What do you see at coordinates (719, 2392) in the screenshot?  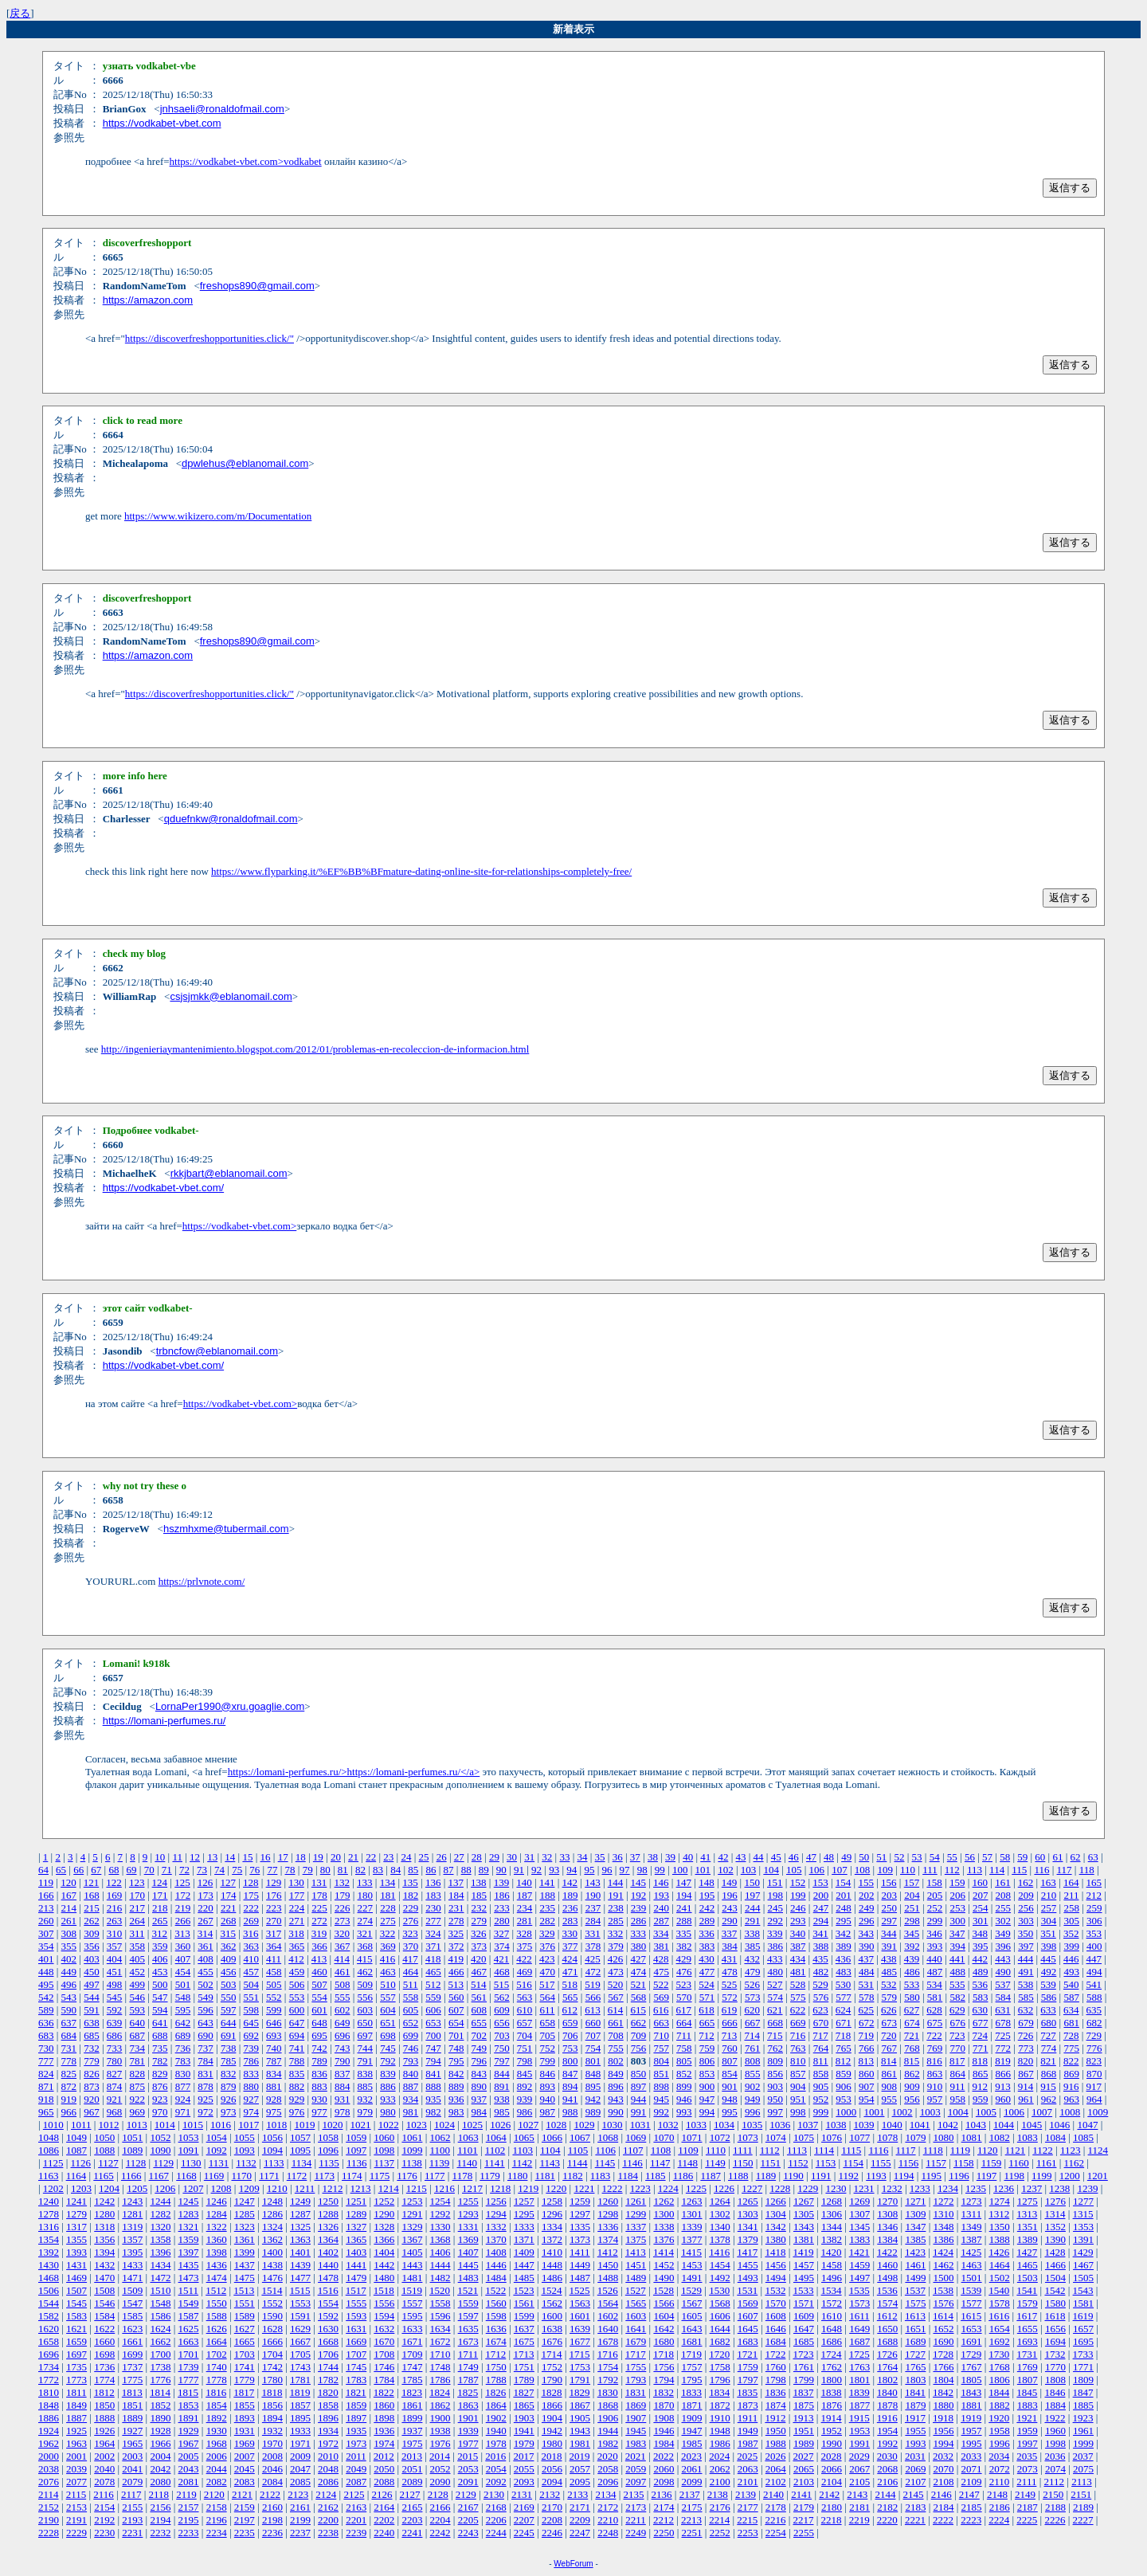 I see `1834` at bounding box center [719, 2392].